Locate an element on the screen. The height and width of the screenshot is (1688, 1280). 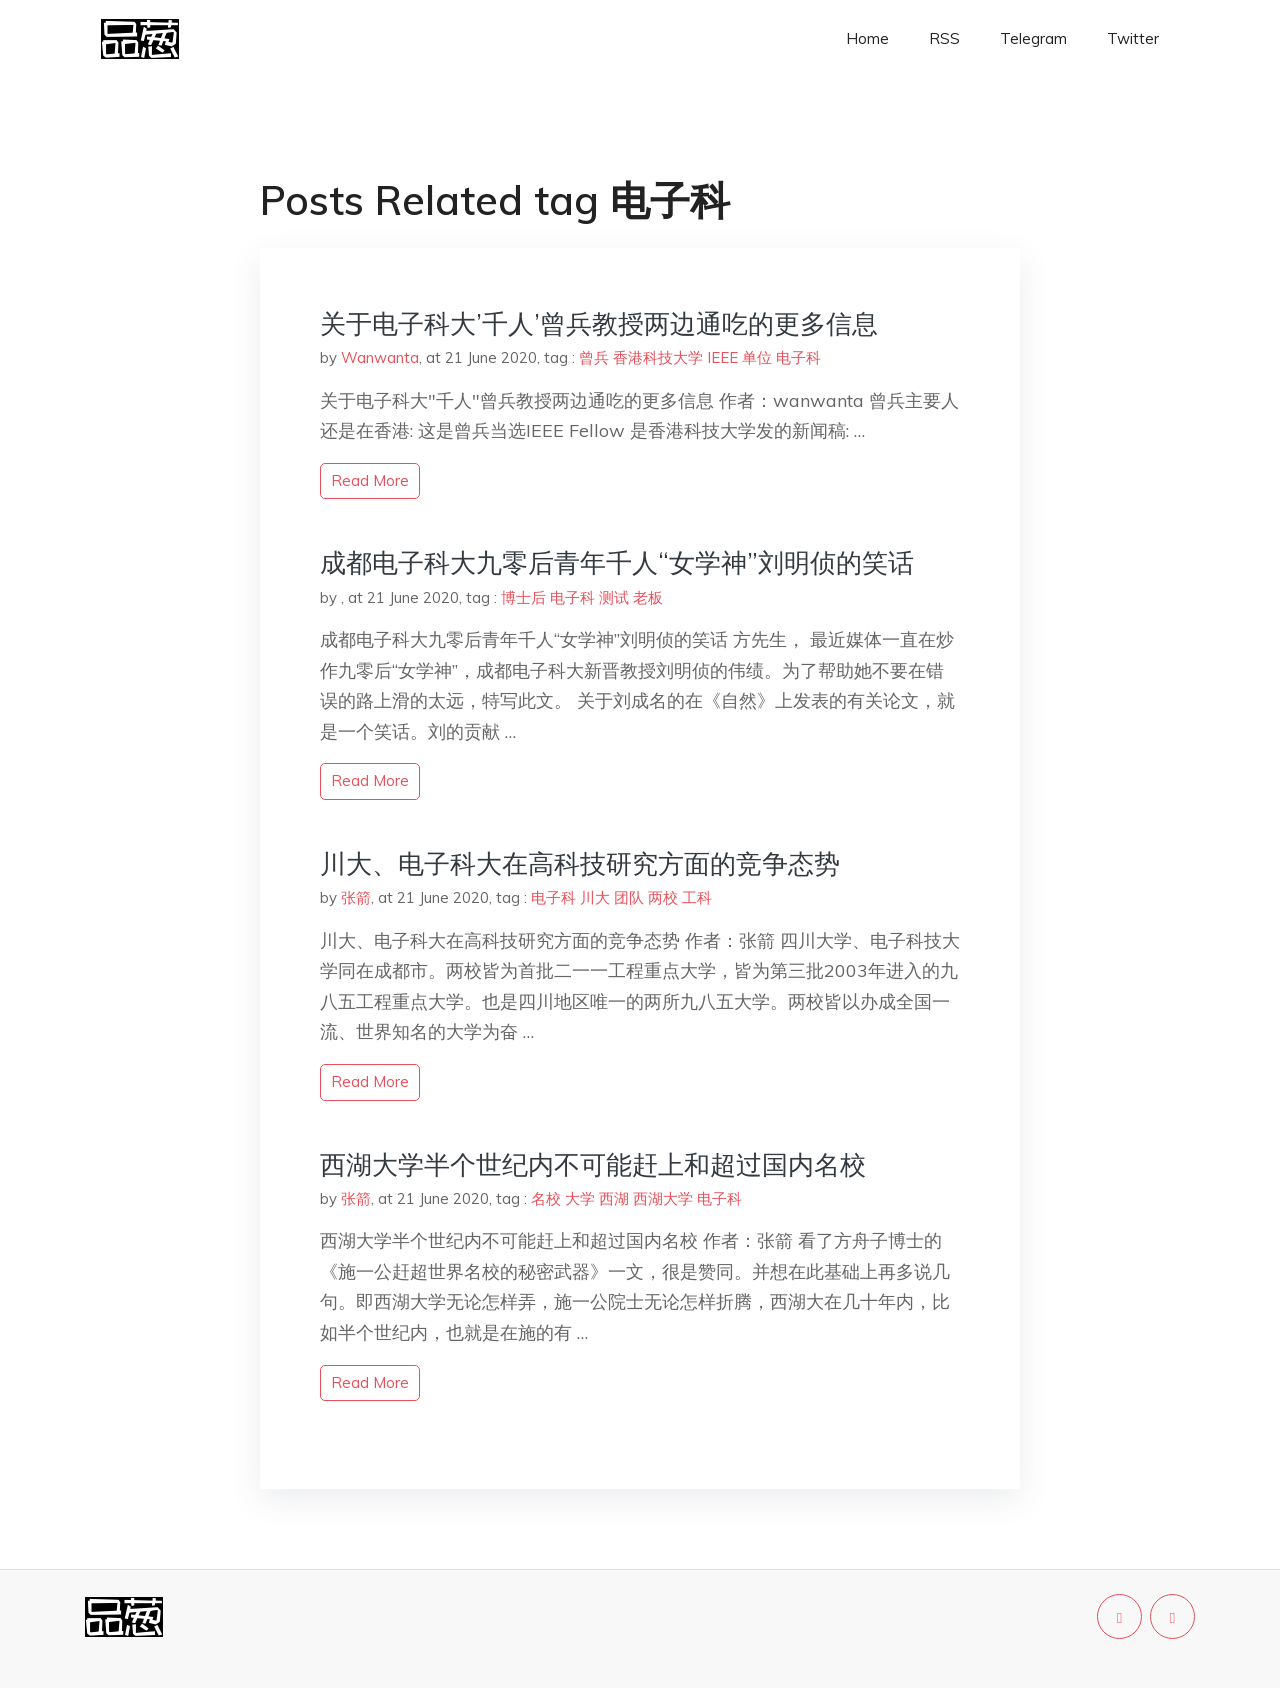
西湖大学半个世纪内不可能赶上和超过国内名校 is located at coordinates (593, 1164).